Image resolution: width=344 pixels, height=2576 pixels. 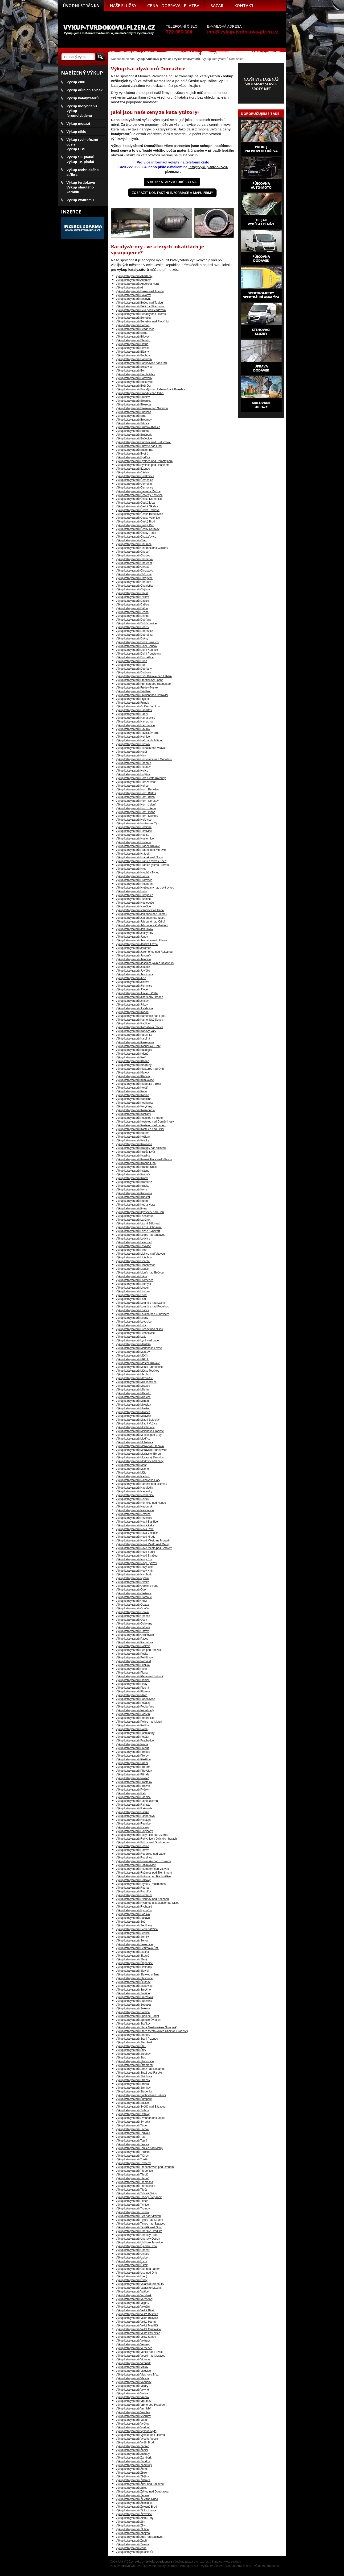 What do you see at coordinates (139, 1453) in the screenshot?
I see `Výkup katalyzátorů Moravský Beroun` at bounding box center [139, 1453].